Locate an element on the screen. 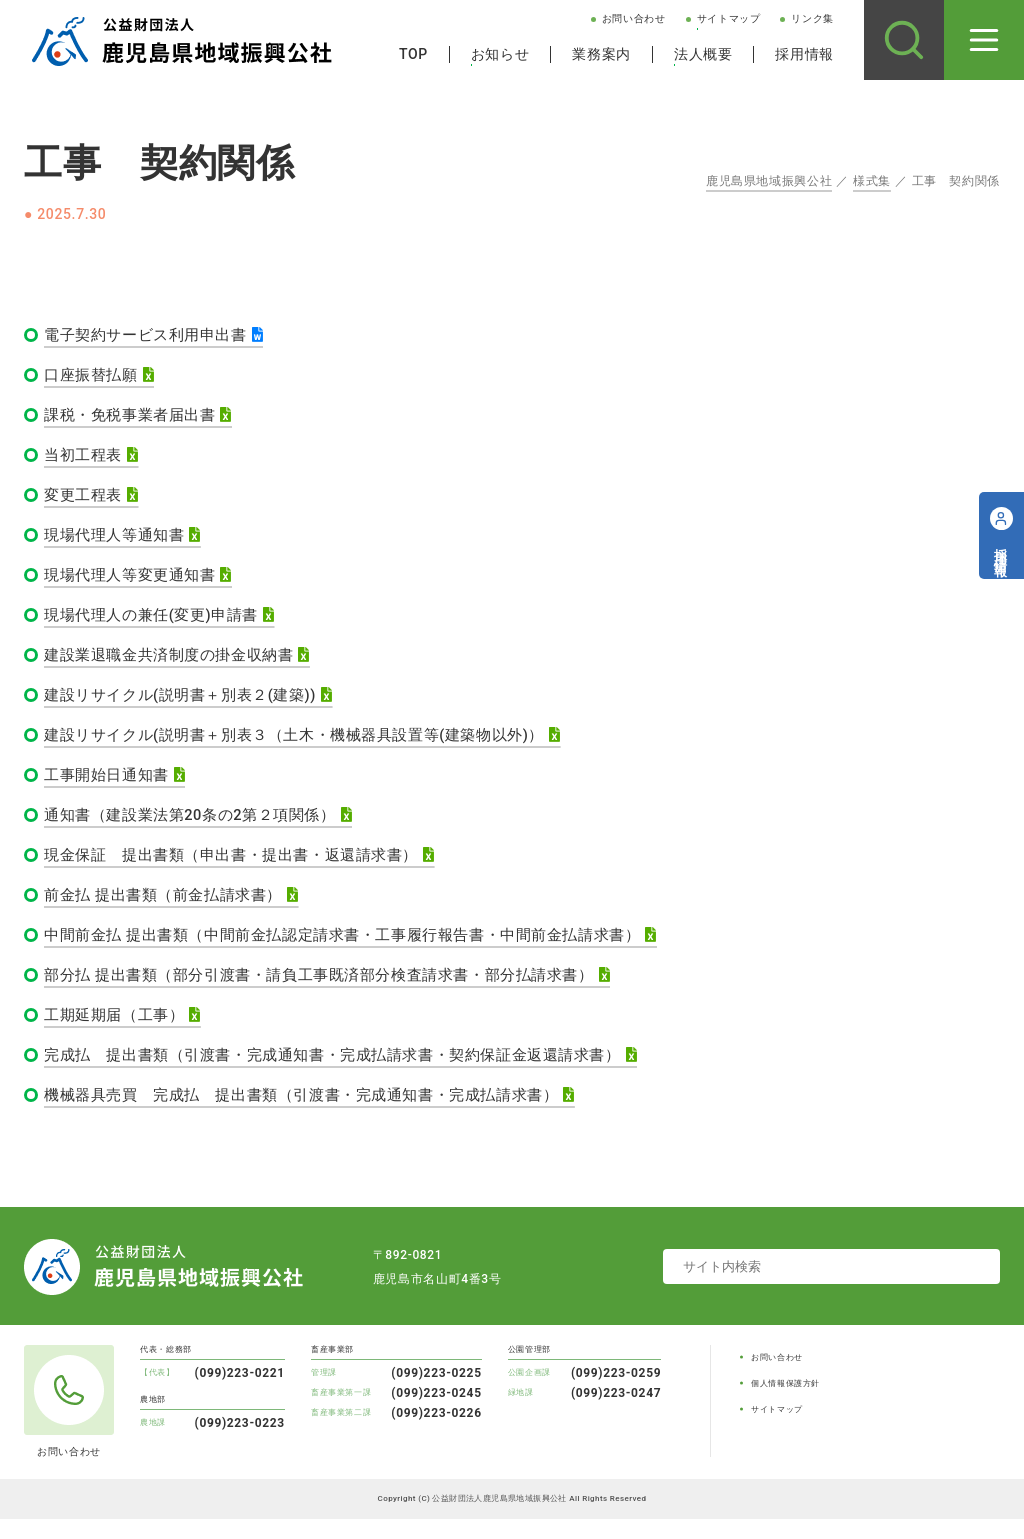 The width and height of the screenshot is (1024, 1539). 建設リサイクル(説明書＋別表２(建築)) is located at coordinates (189, 704).